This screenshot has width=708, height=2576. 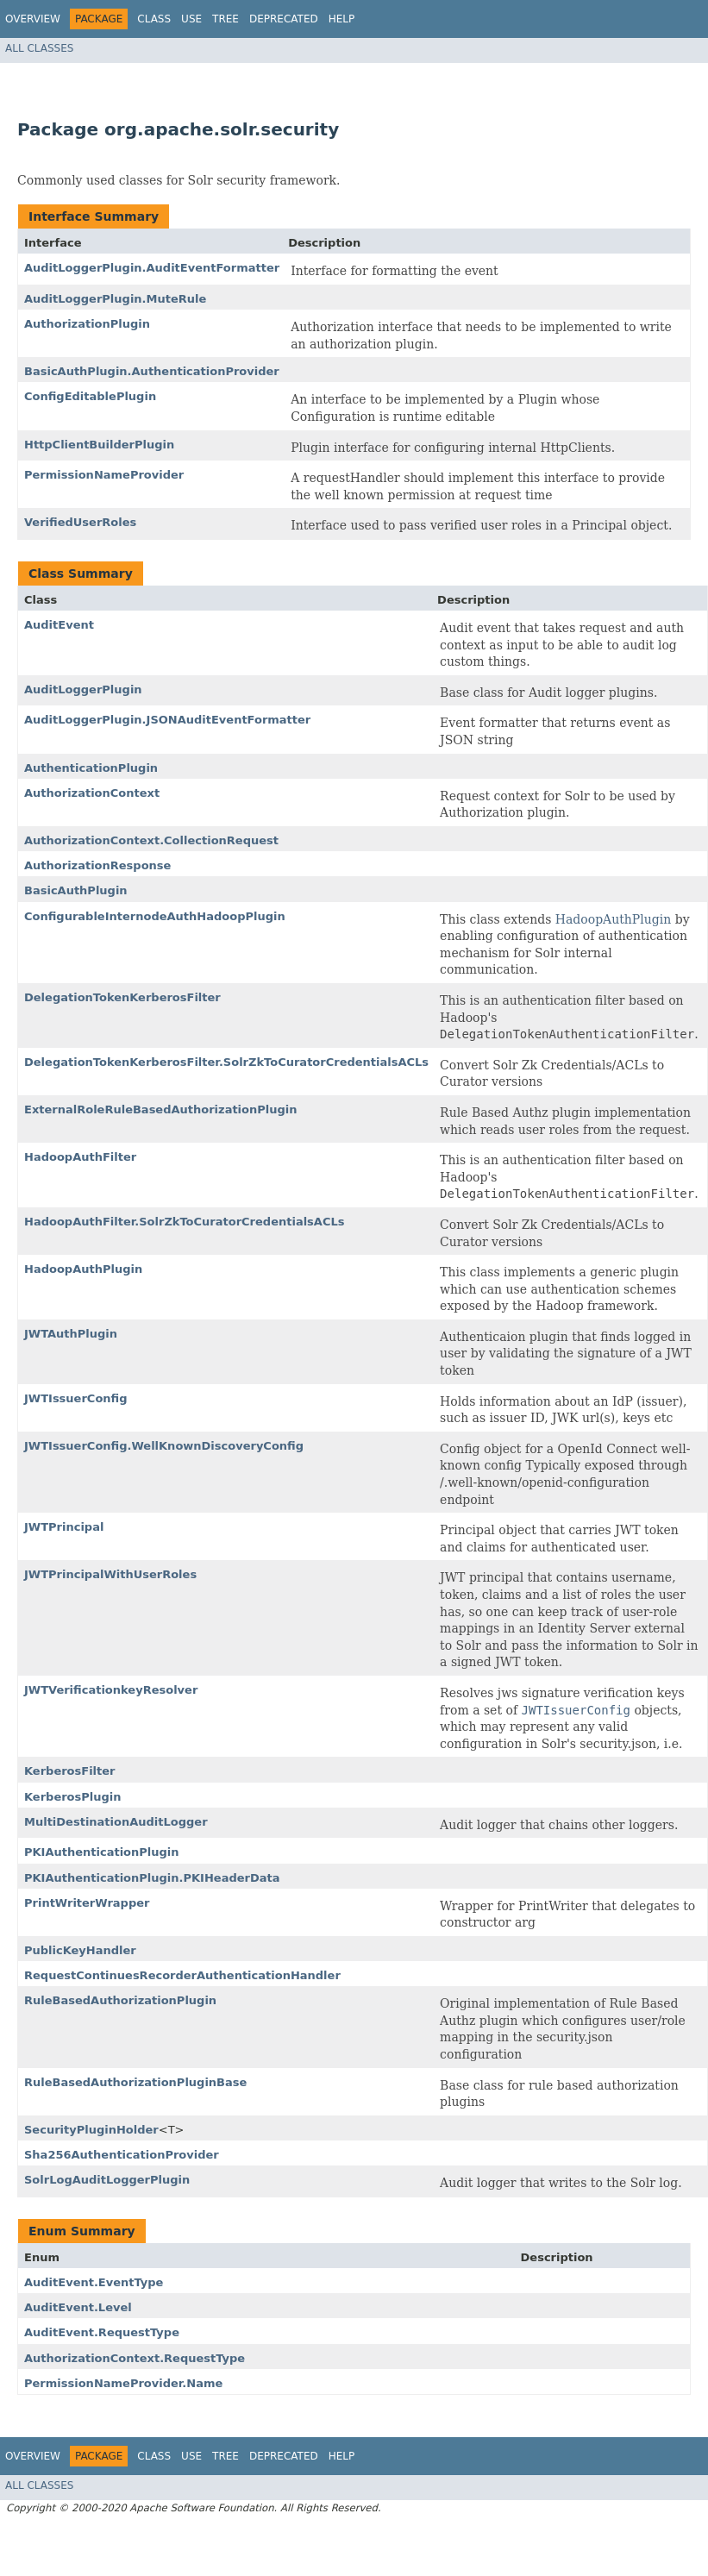 What do you see at coordinates (92, 793) in the screenshot?
I see `AuthorizationContext` at bounding box center [92, 793].